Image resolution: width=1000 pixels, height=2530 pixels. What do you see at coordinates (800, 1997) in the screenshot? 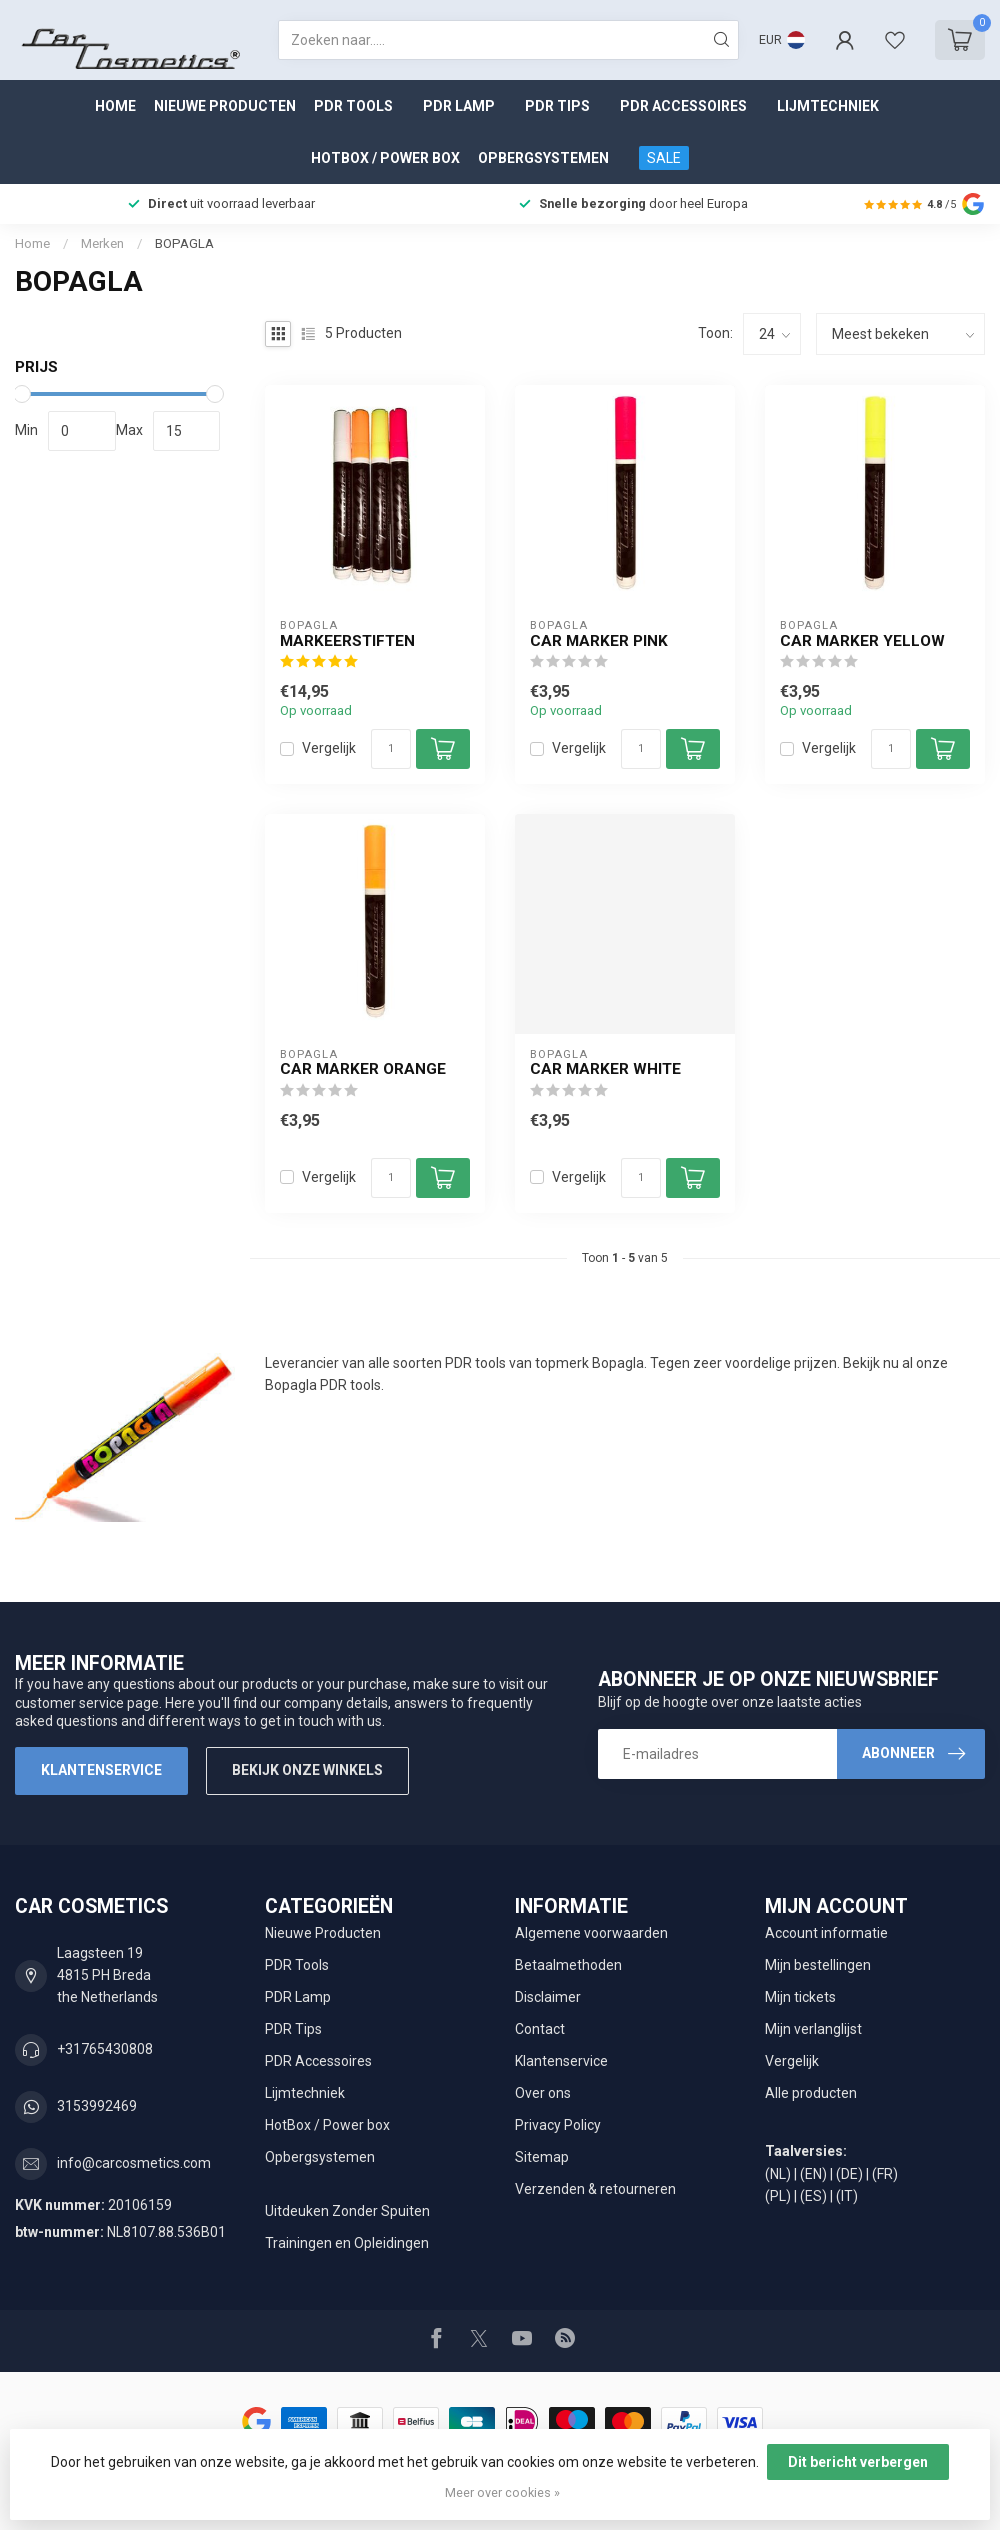
I see `Mijn tickets` at bounding box center [800, 1997].